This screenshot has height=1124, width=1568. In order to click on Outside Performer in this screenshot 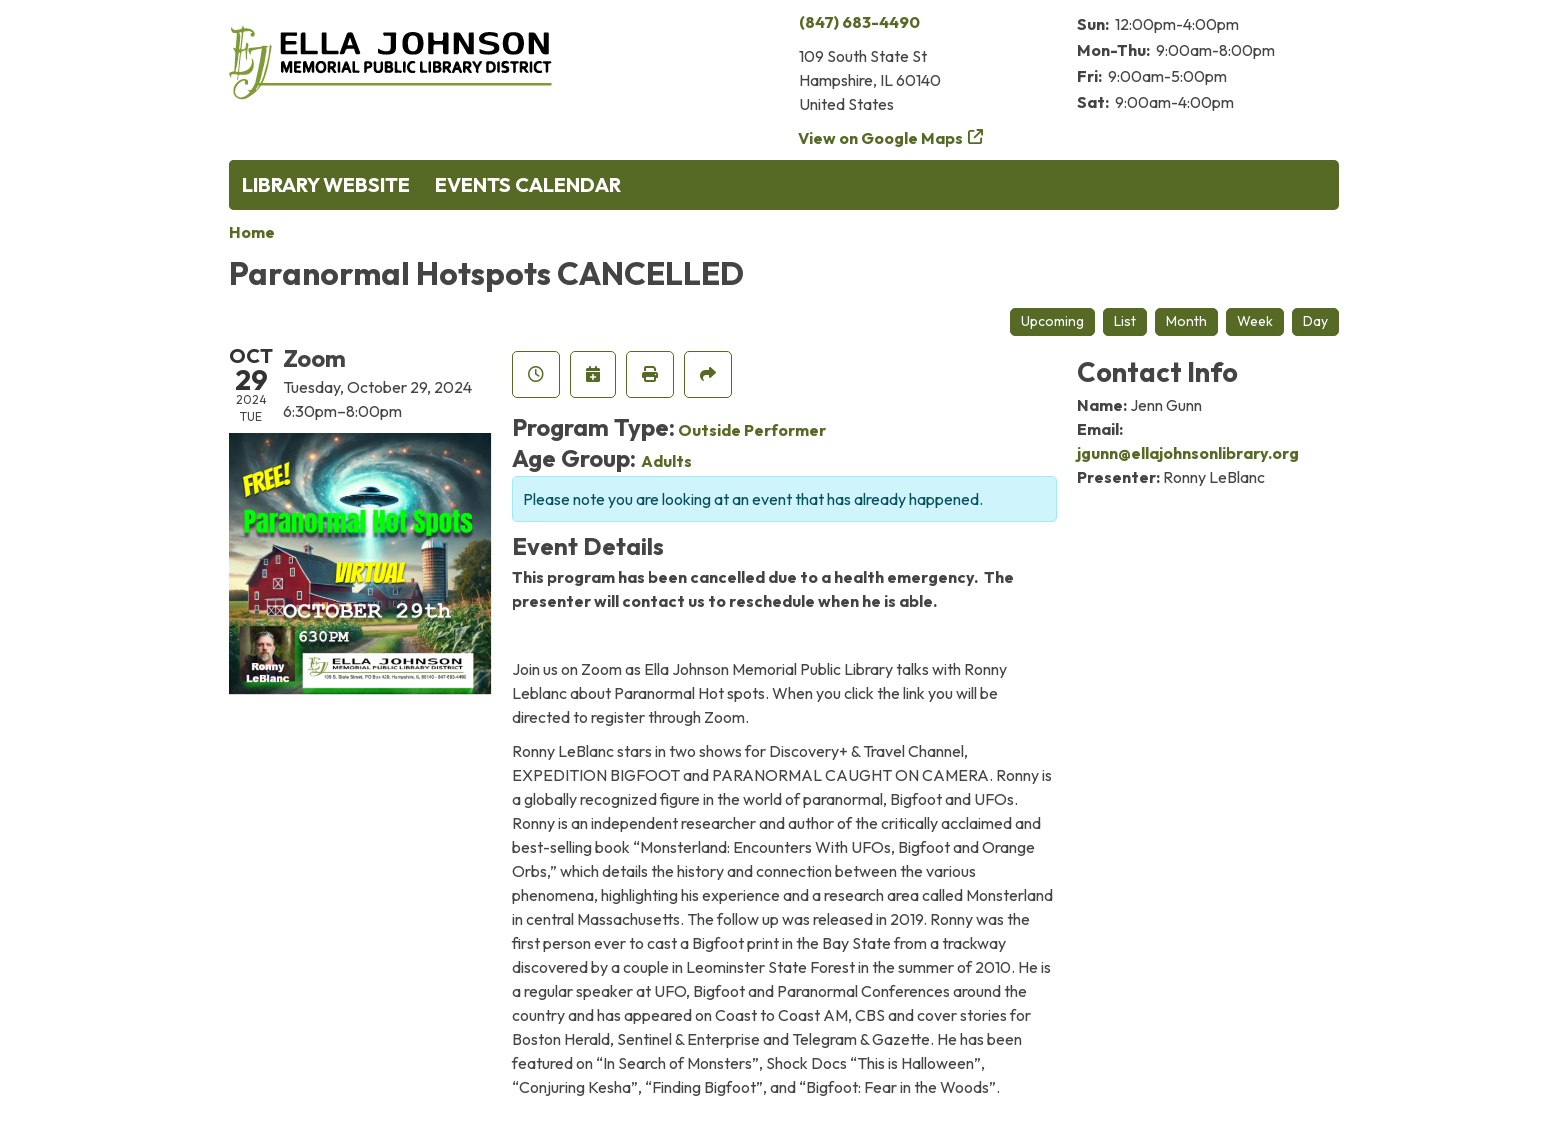, I will do `click(752, 430)`.